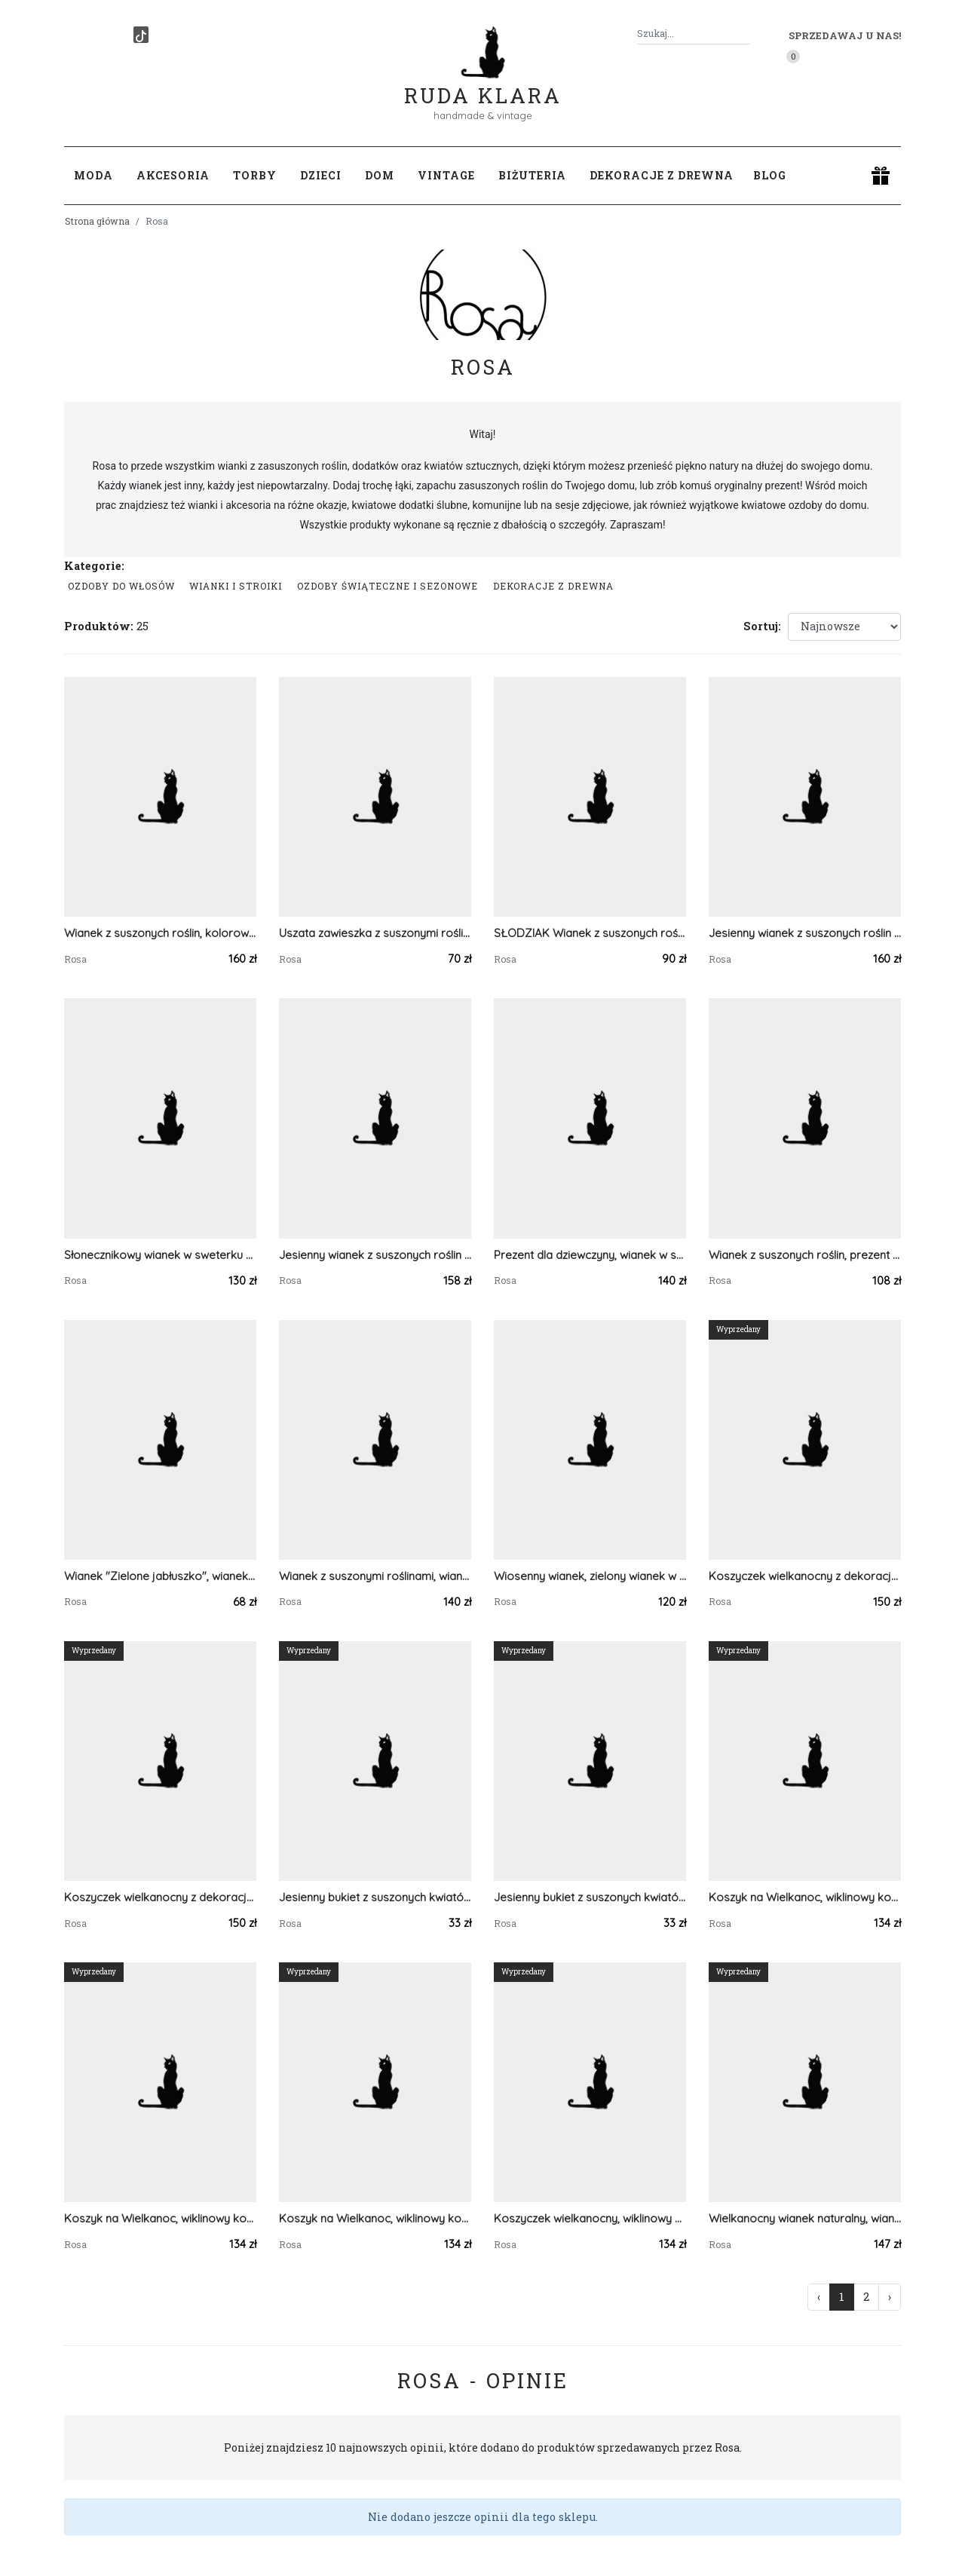 Image resolution: width=965 pixels, height=2576 pixels. I want to click on Wianek z suszonymi roślinami, wianek w zielonym sweterku na Dzień Matki, so click(375, 1576).